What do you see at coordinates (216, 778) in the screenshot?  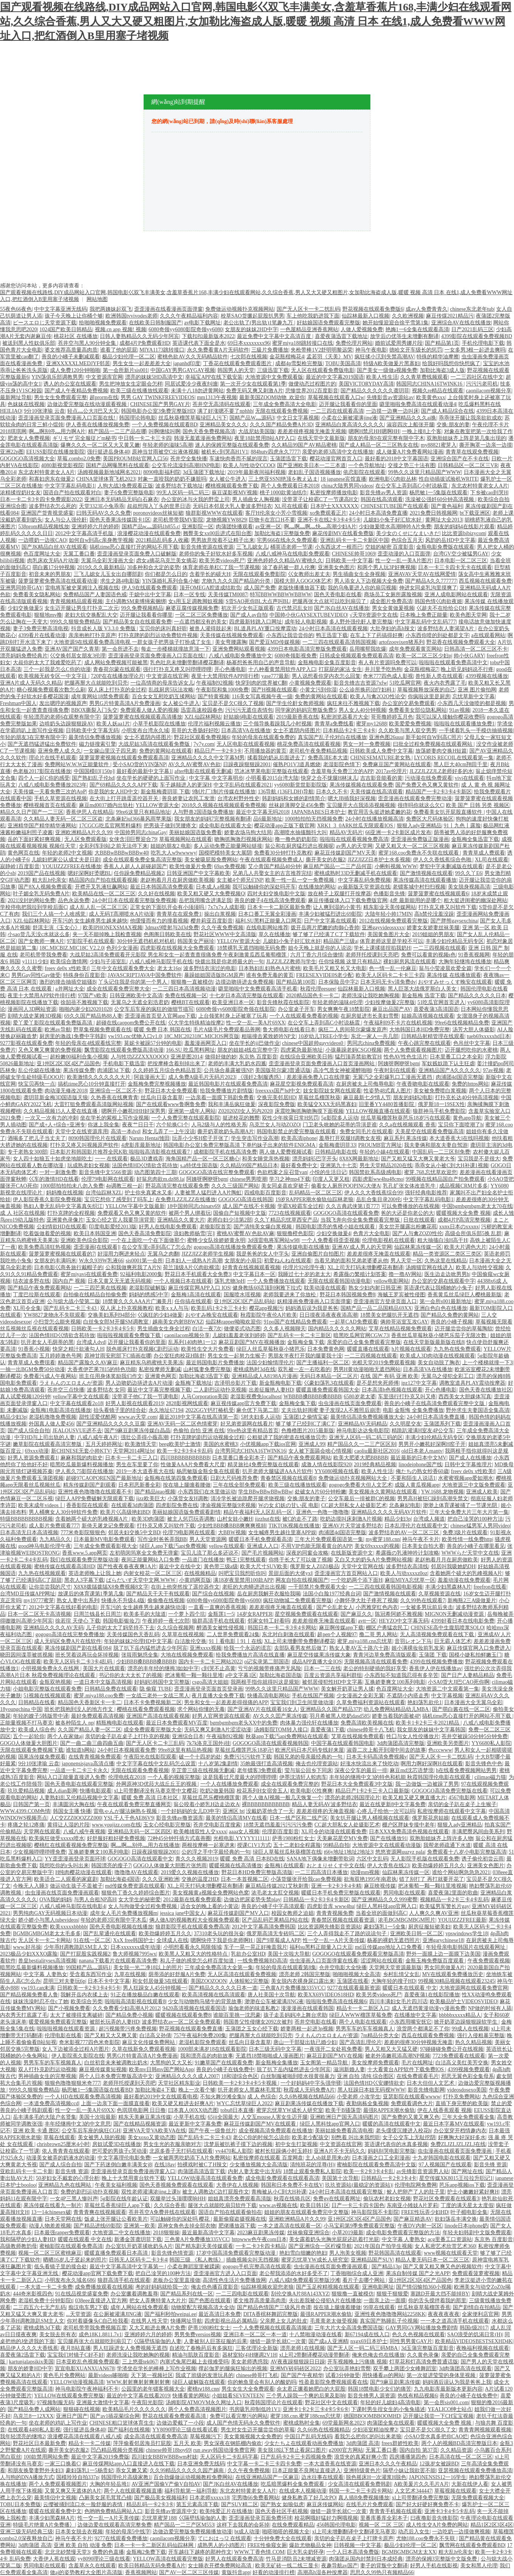 I see `中文字幕 中文字幕明步` at bounding box center [216, 778].